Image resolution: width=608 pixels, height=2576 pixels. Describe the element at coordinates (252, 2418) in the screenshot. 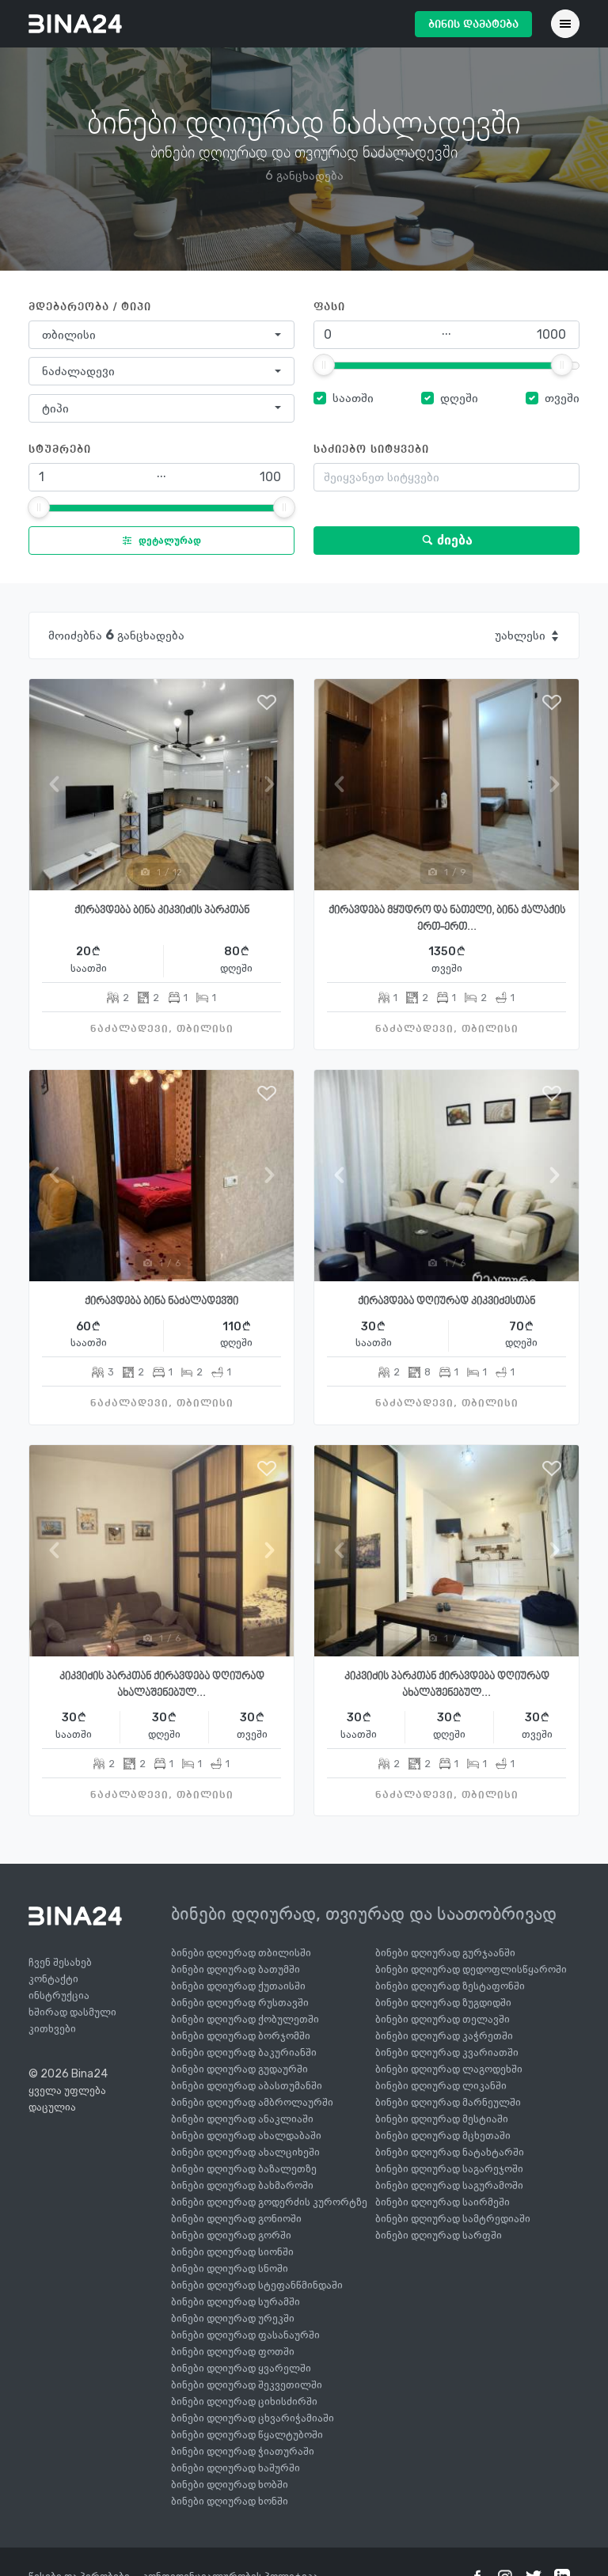

I see `ბინები დღიურად ცხვარიჭამიაში` at that location.